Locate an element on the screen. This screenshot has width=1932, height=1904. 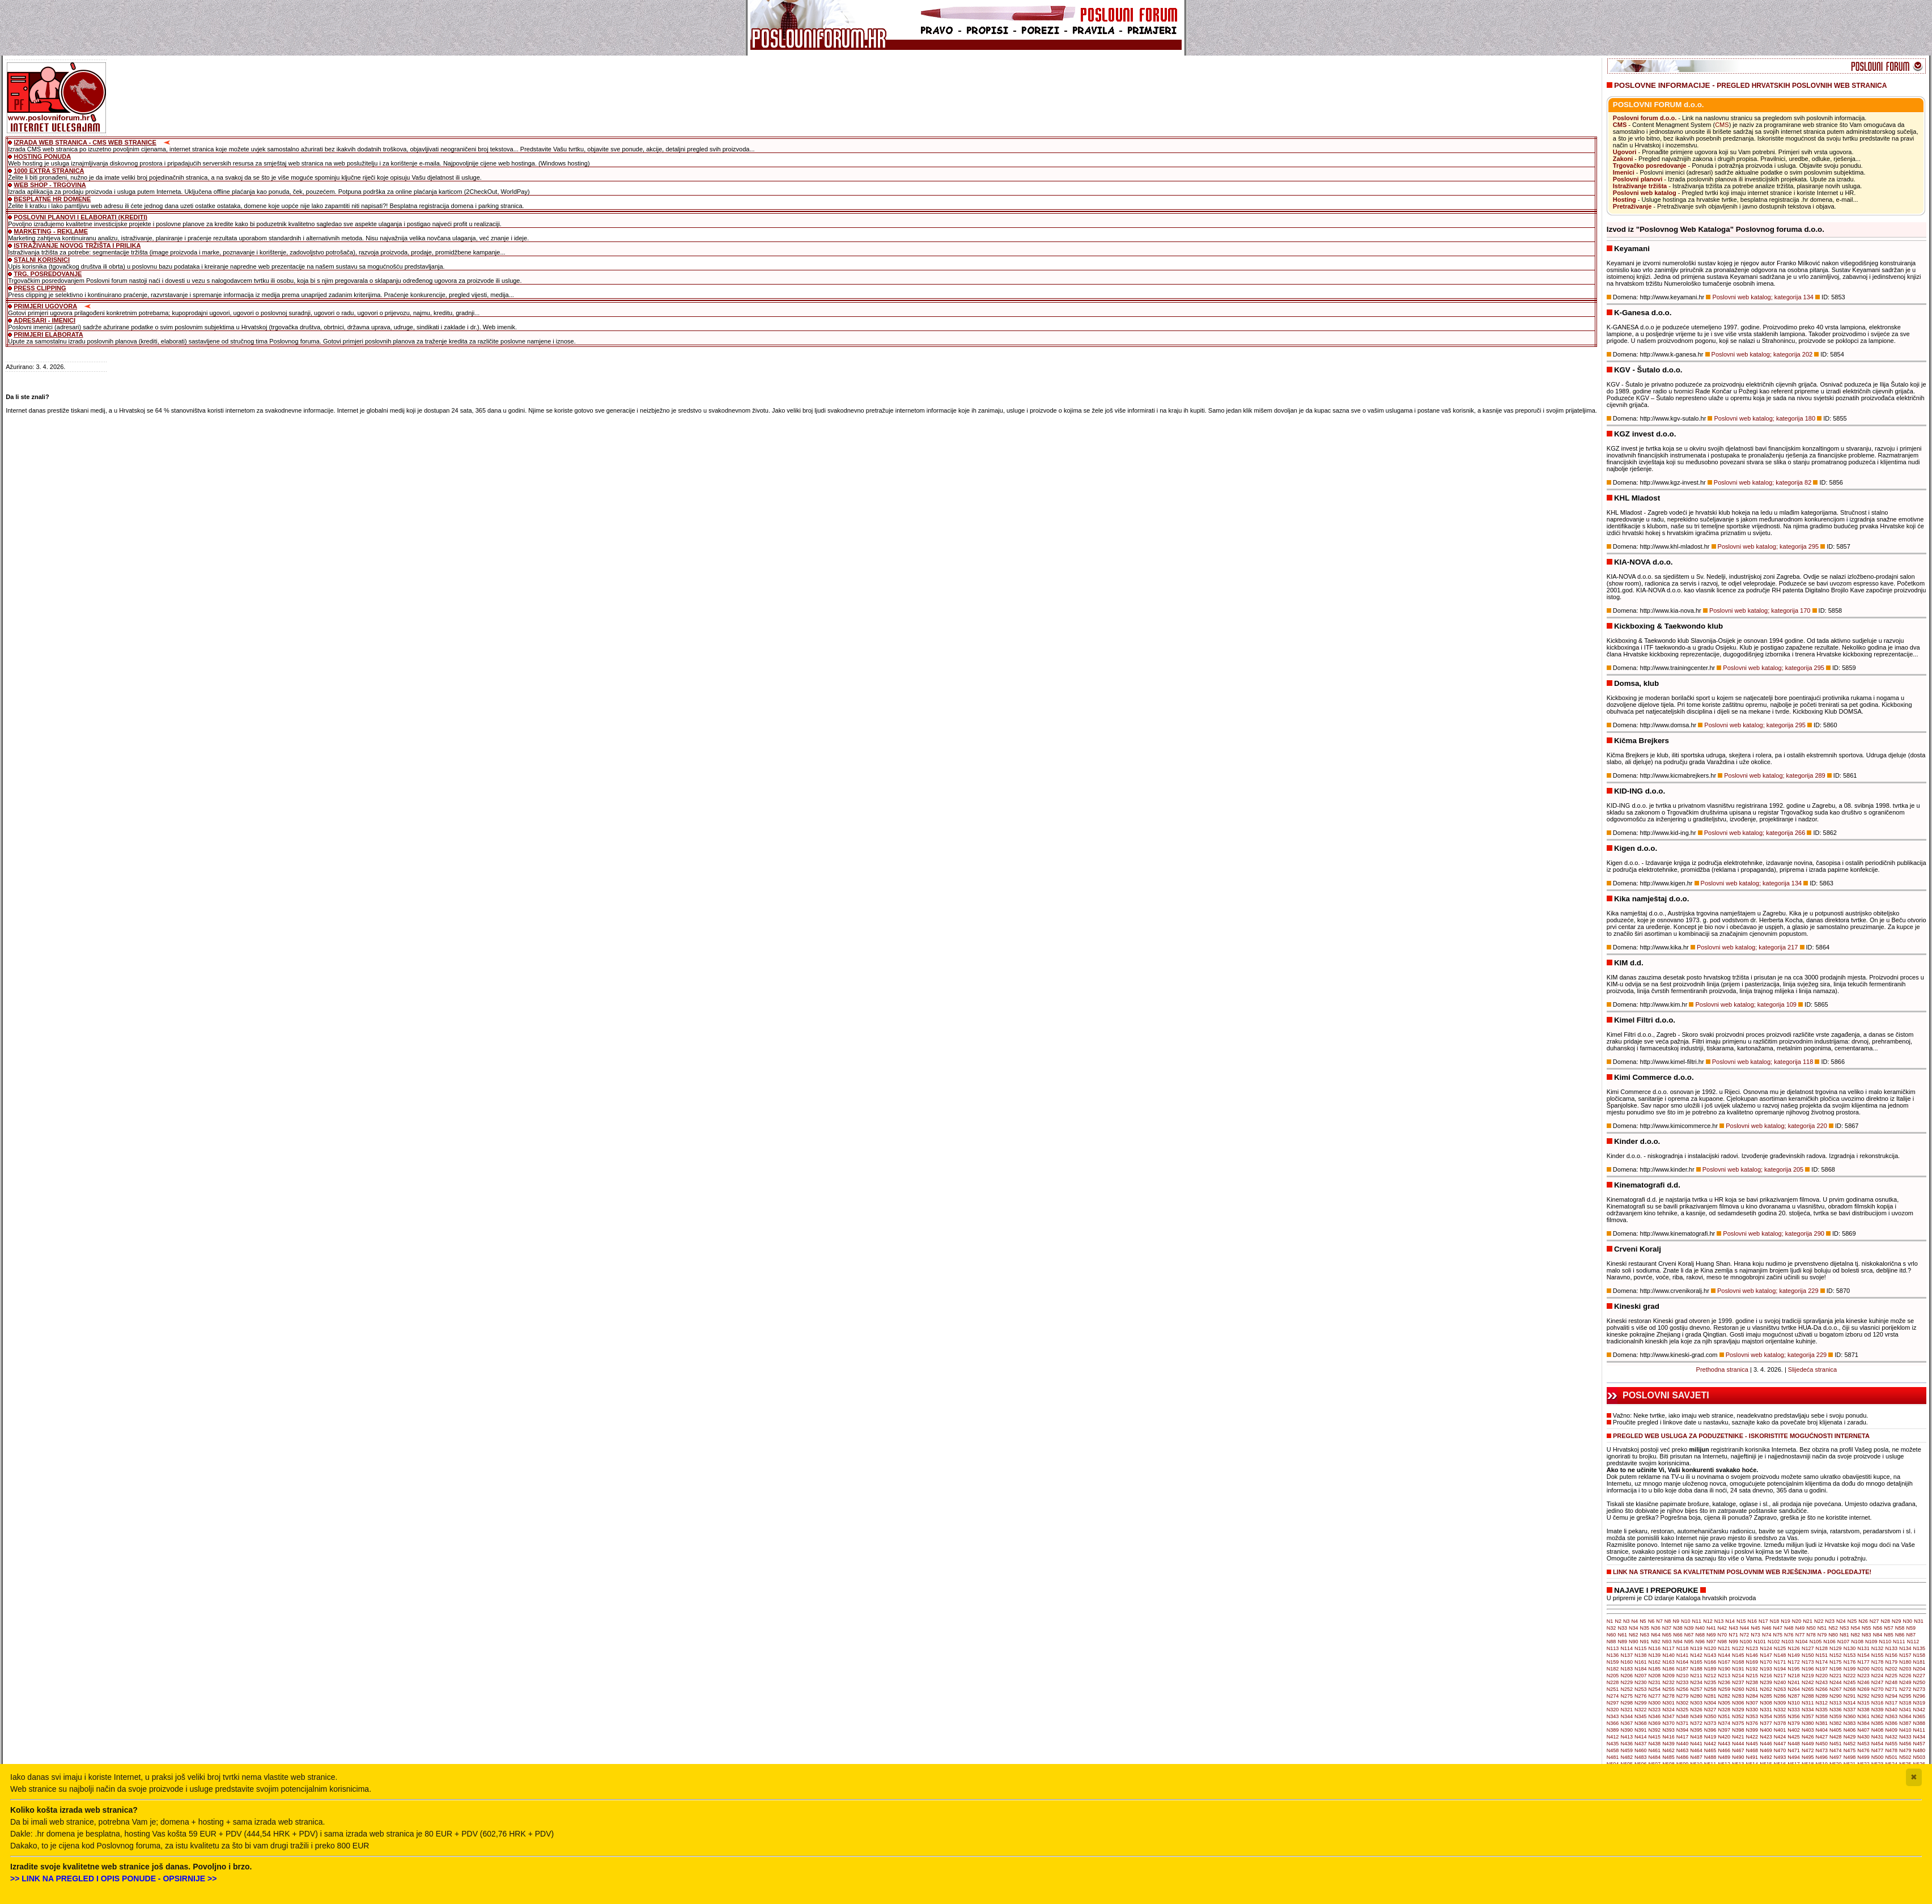
N234 is located at coordinates (1696, 1682).